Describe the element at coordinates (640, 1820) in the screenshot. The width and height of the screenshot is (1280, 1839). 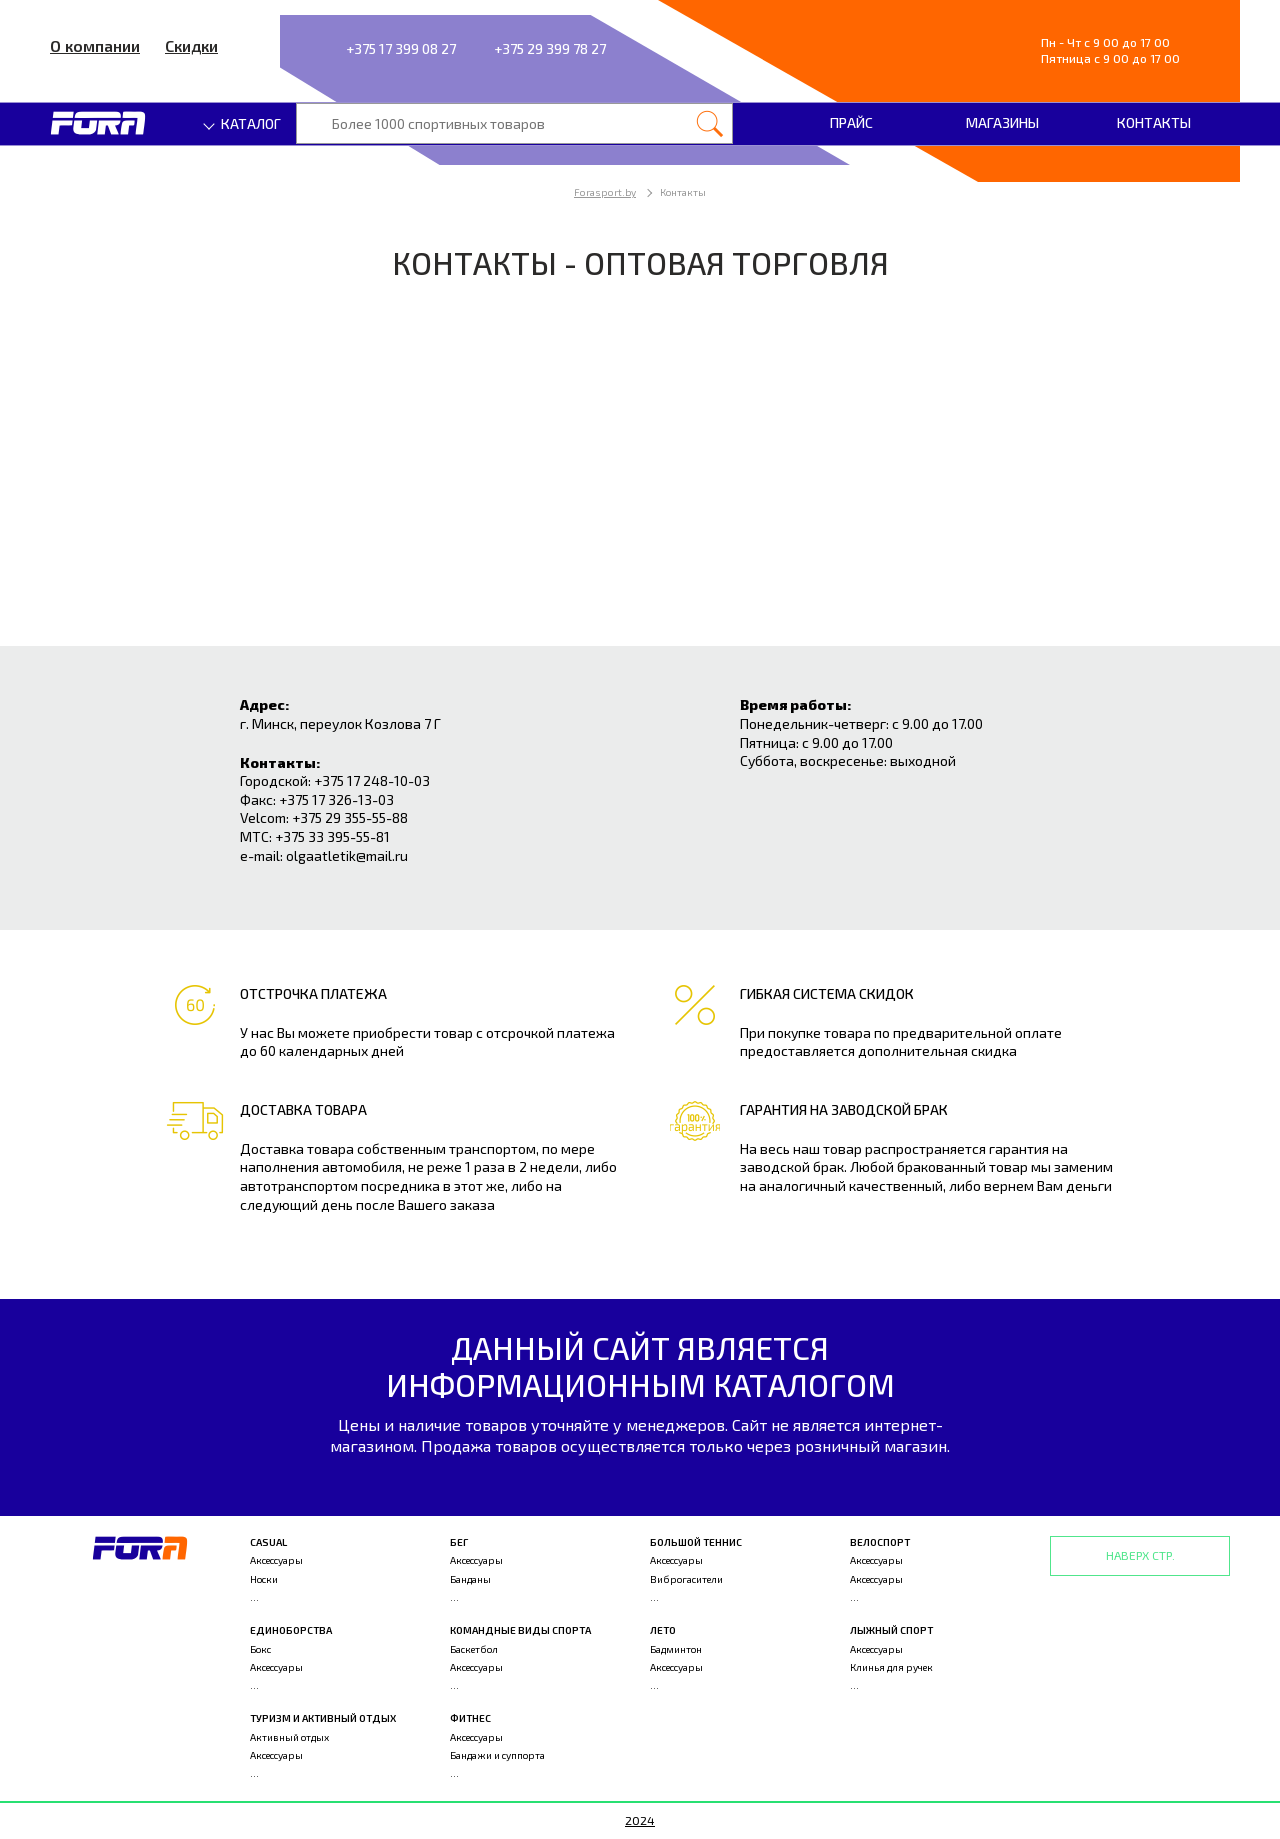
I see `2024` at that location.